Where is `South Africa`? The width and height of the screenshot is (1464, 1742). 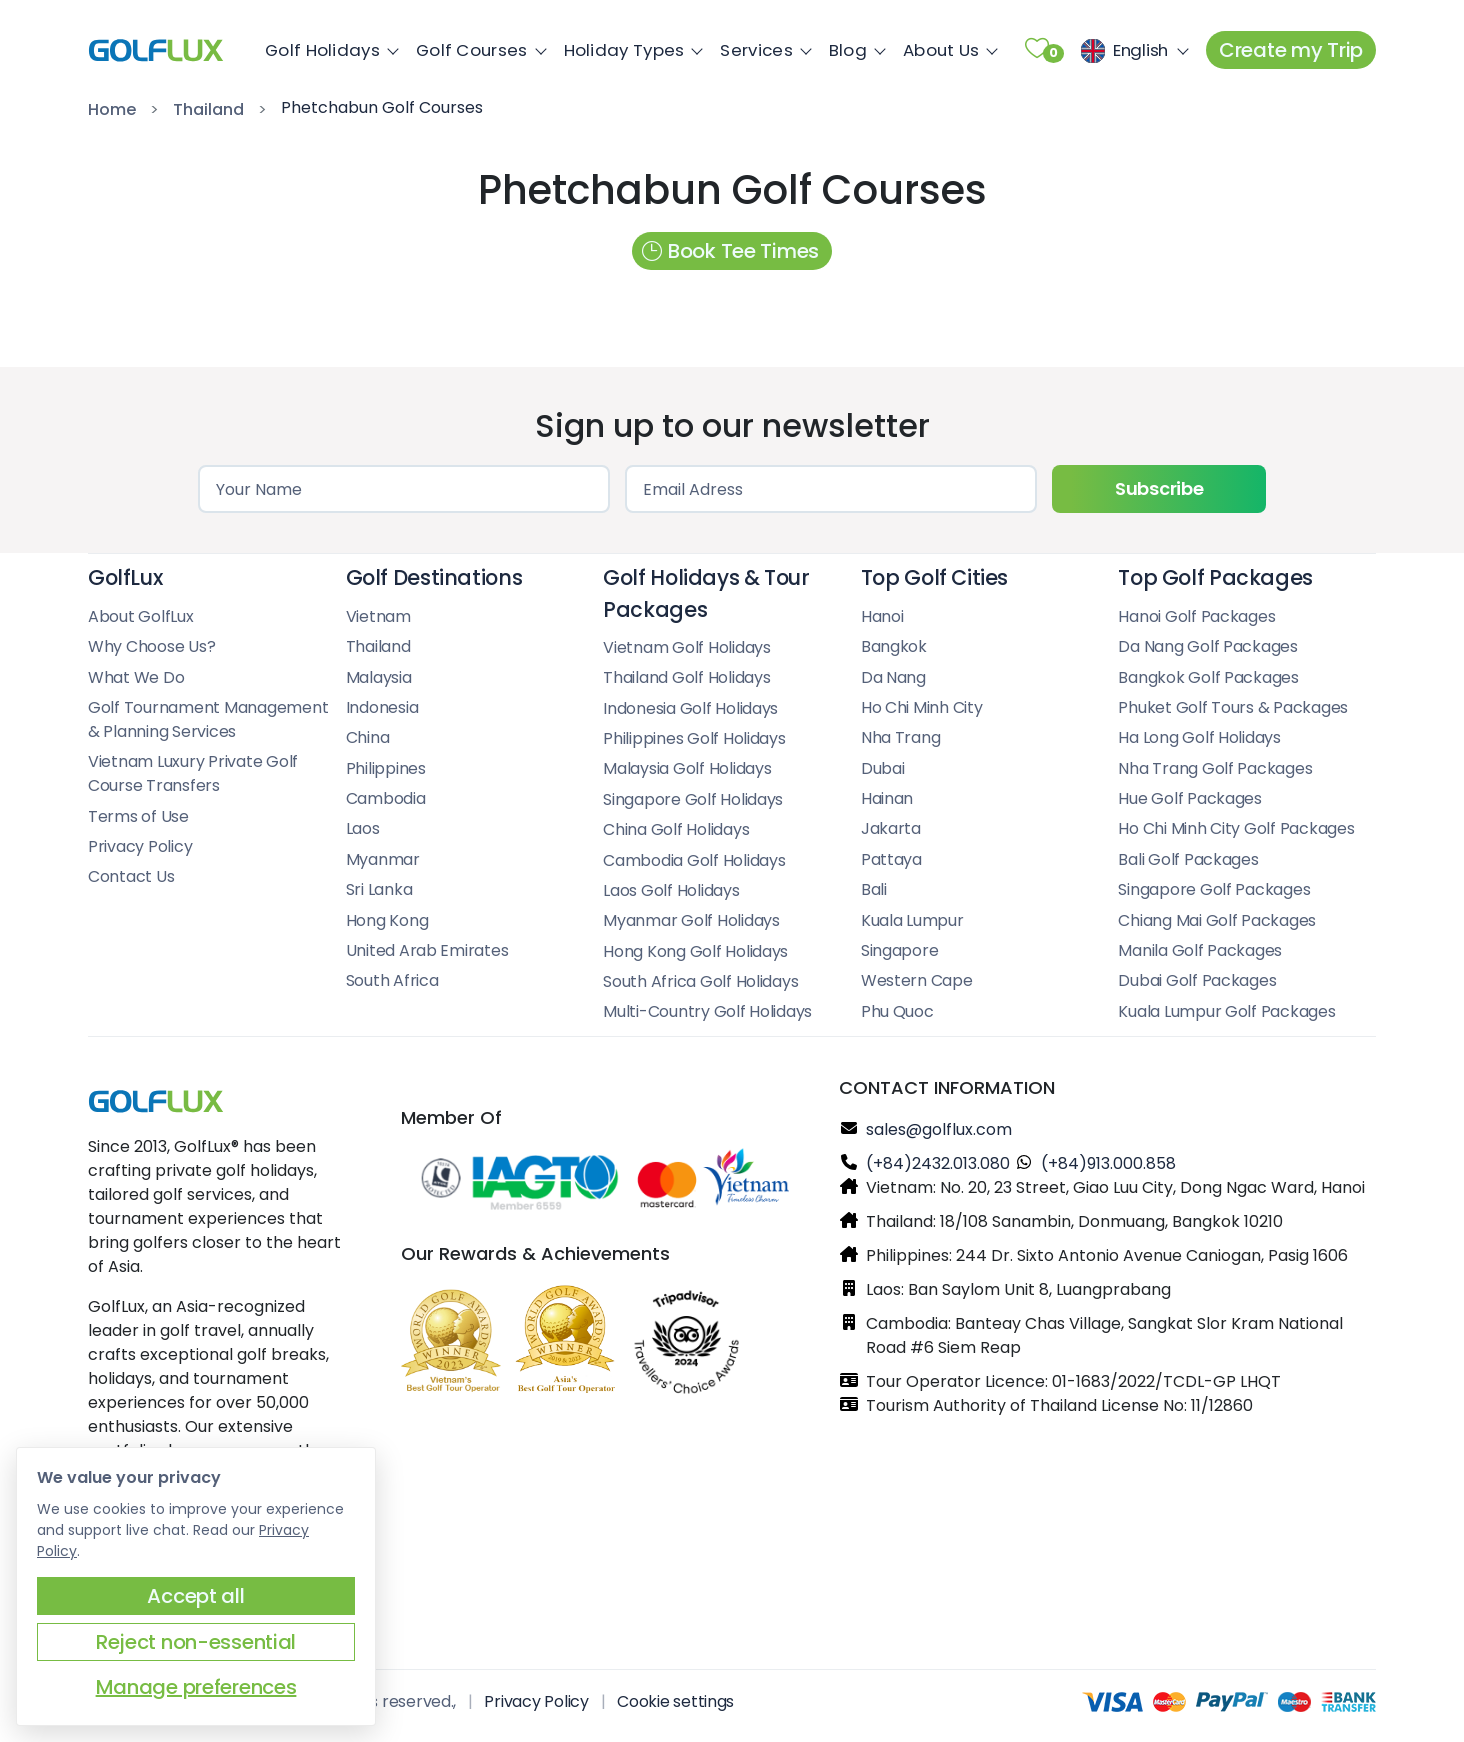 South Africa is located at coordinates (392, 980).